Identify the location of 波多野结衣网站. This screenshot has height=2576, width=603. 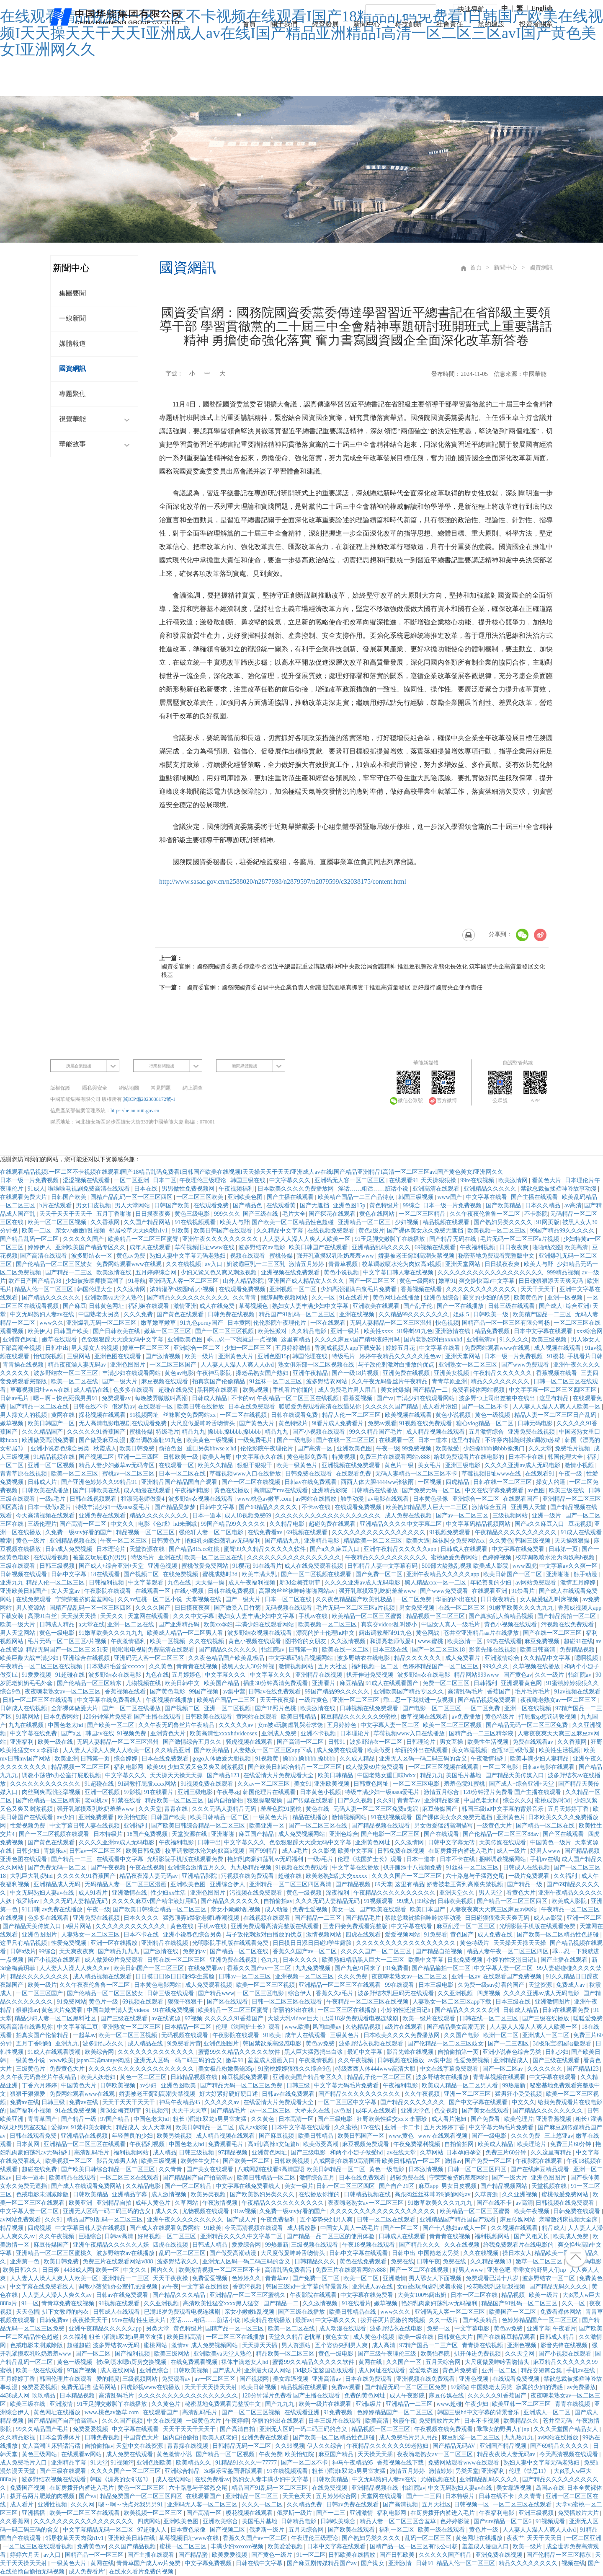
(327, 1381).